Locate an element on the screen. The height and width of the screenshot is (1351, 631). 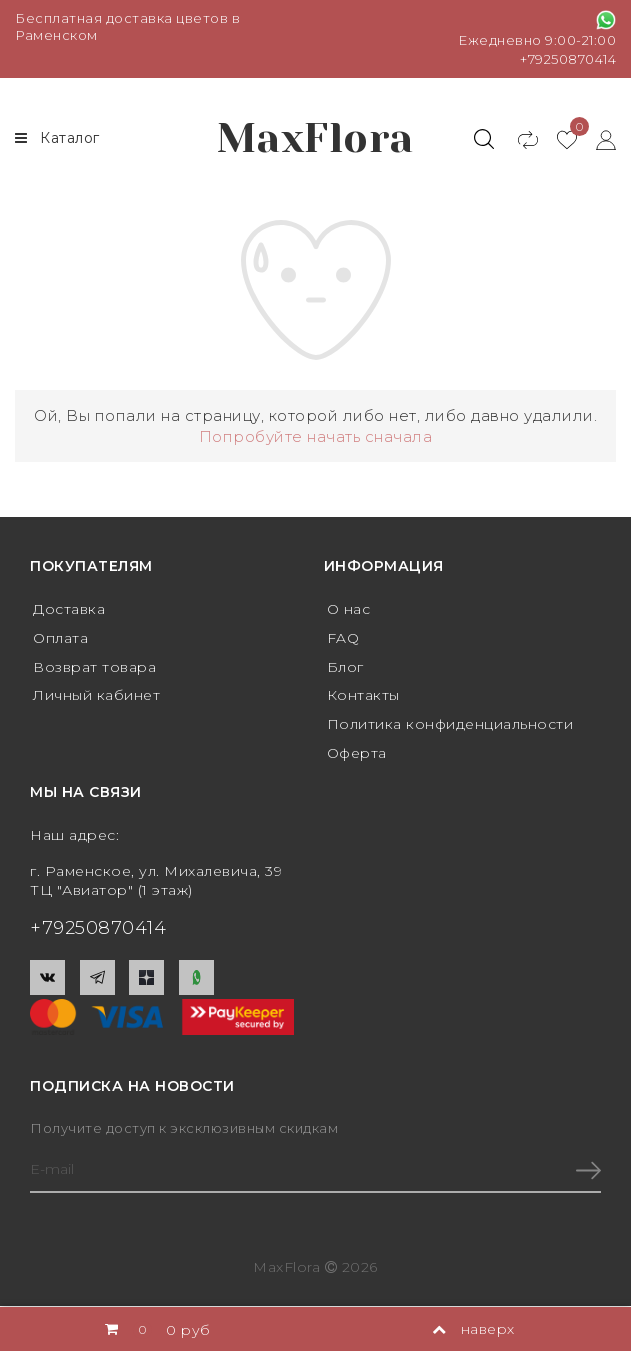
FAQ is located at coordinates (343, 638).